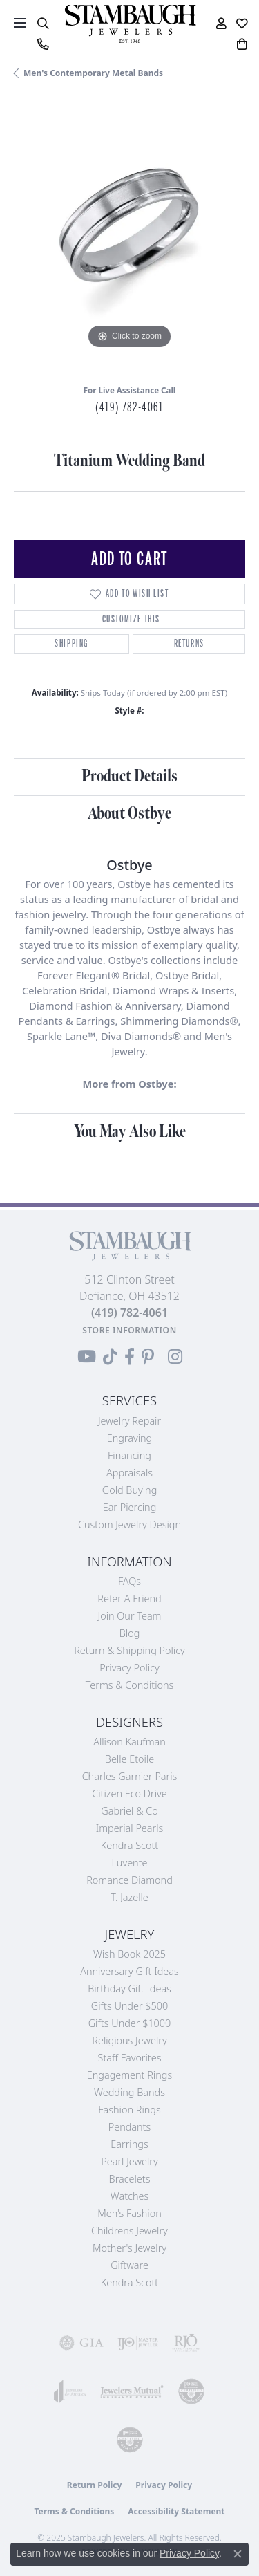  I want to click on Join Our Team, so click(130, 1615).